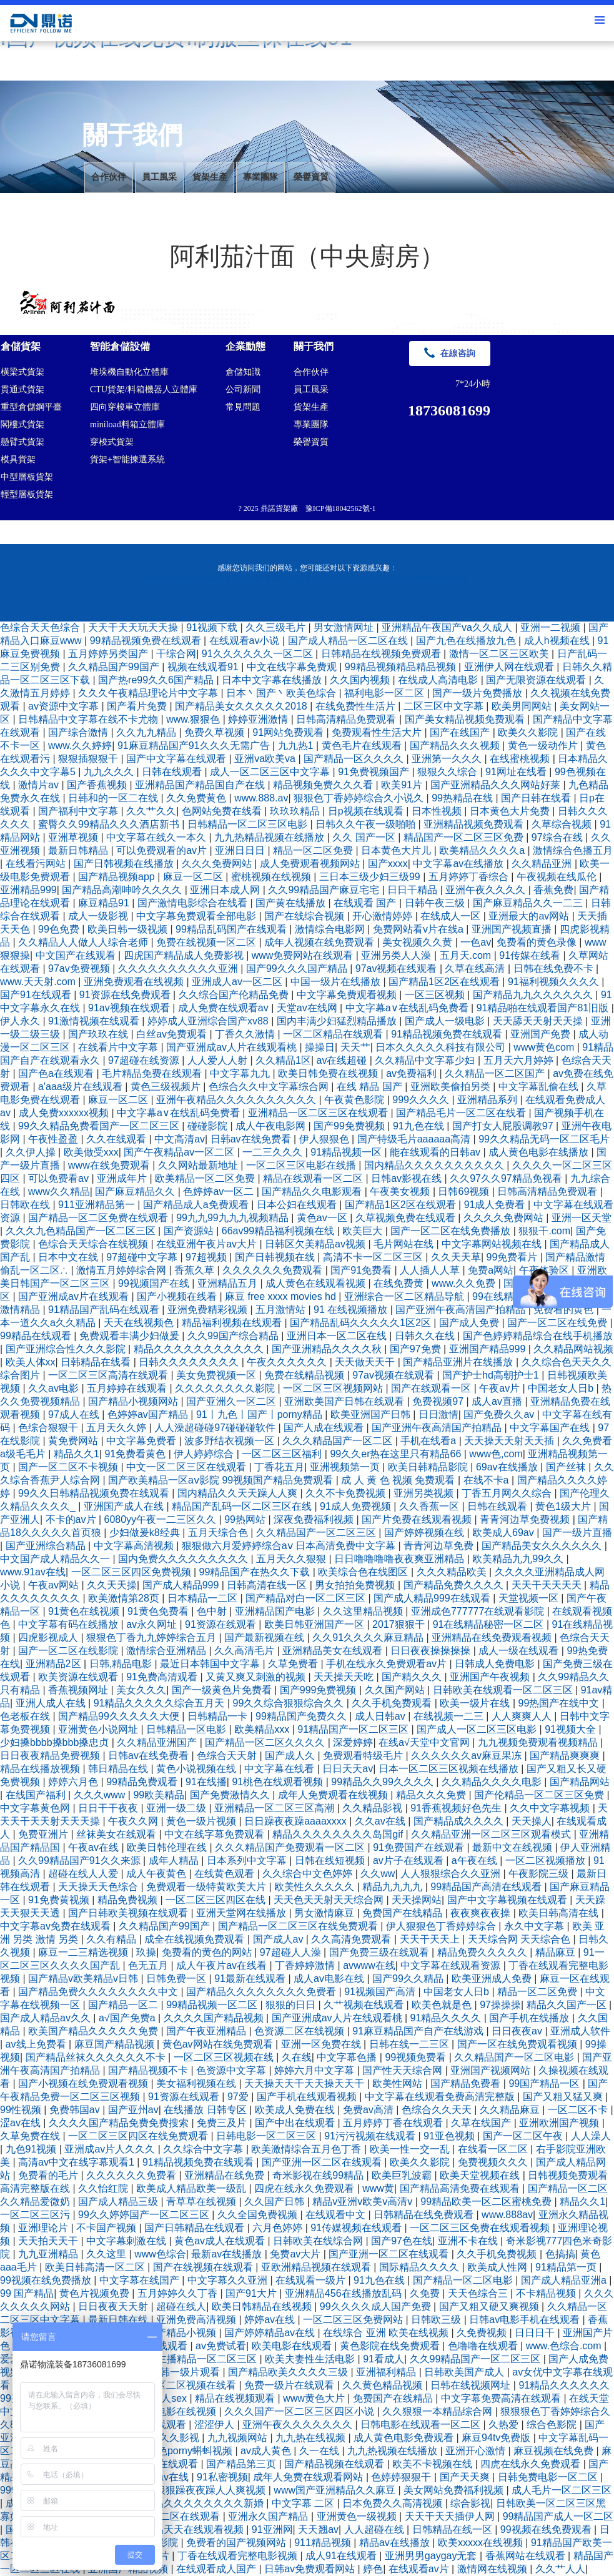 Image resolution: width=614 pixels, height=2576 pixels. Describe the element at coordinates (418, 942) in the screenshot. I see `美女视频久久黄` at that location.